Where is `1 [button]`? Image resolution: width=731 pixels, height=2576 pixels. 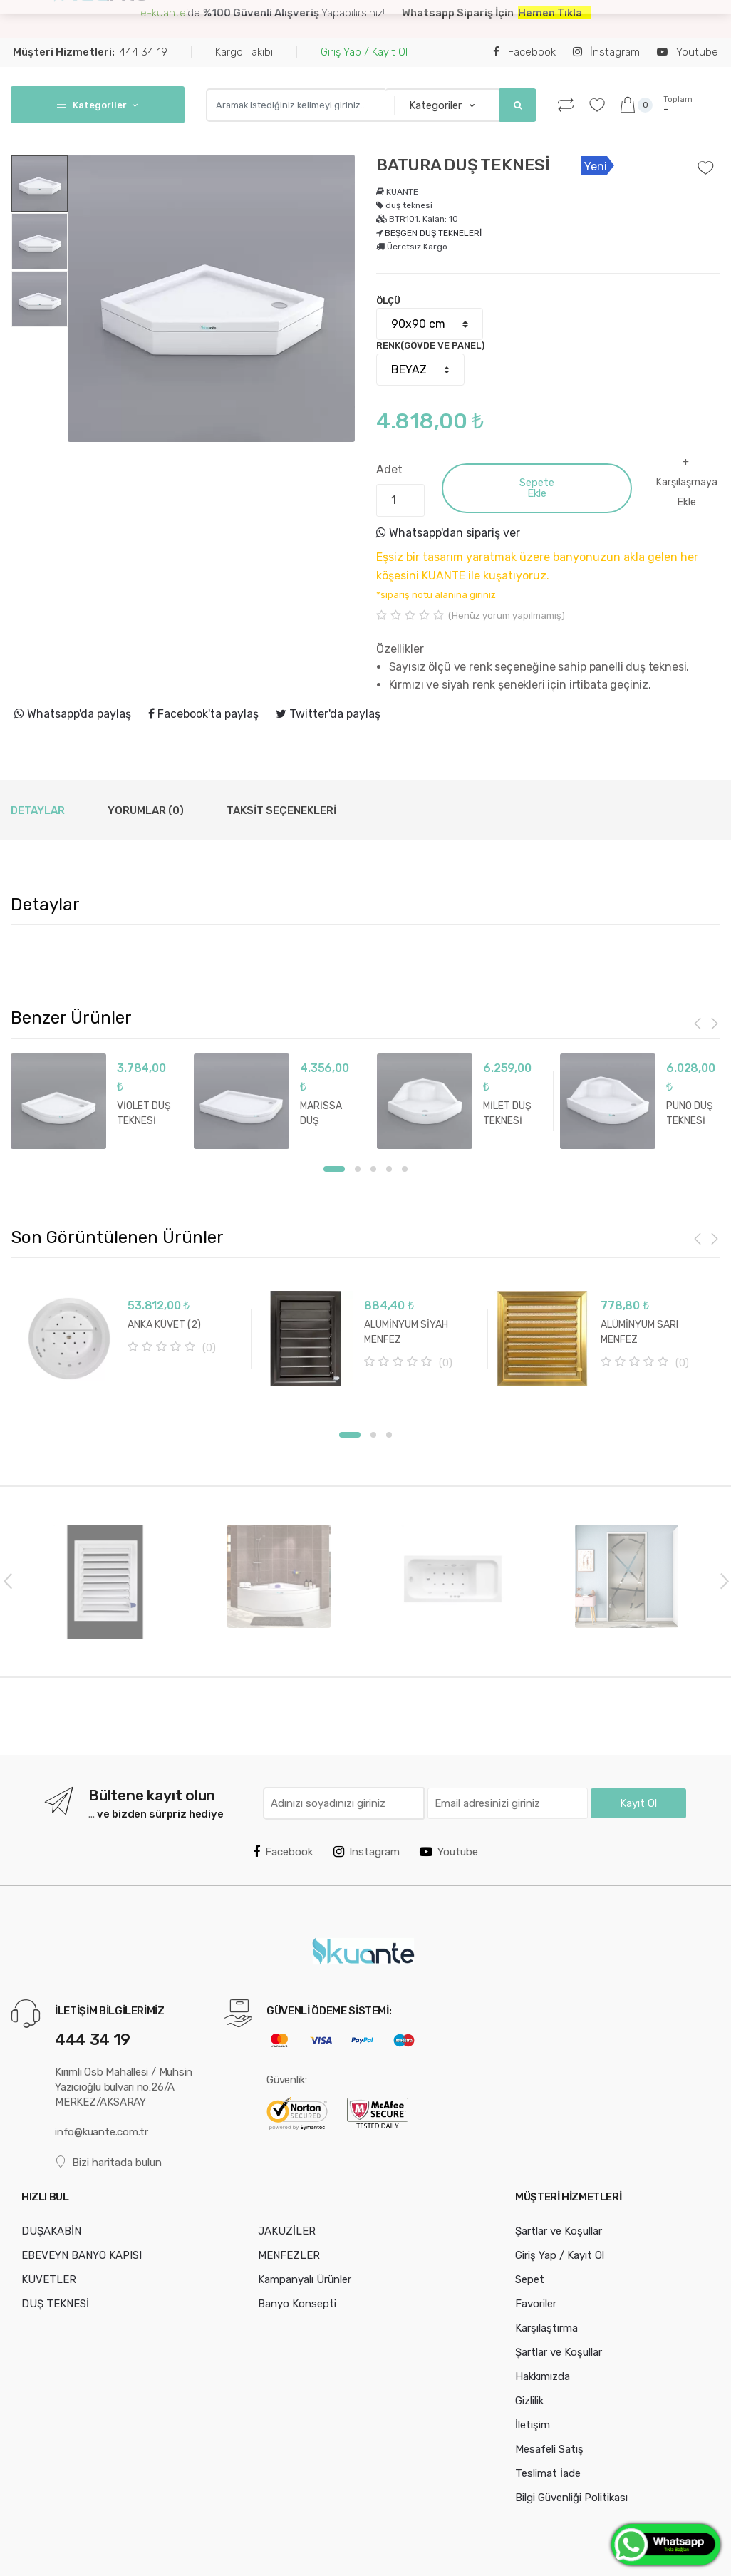 1 [button] is located at coordinates (334, 1169).